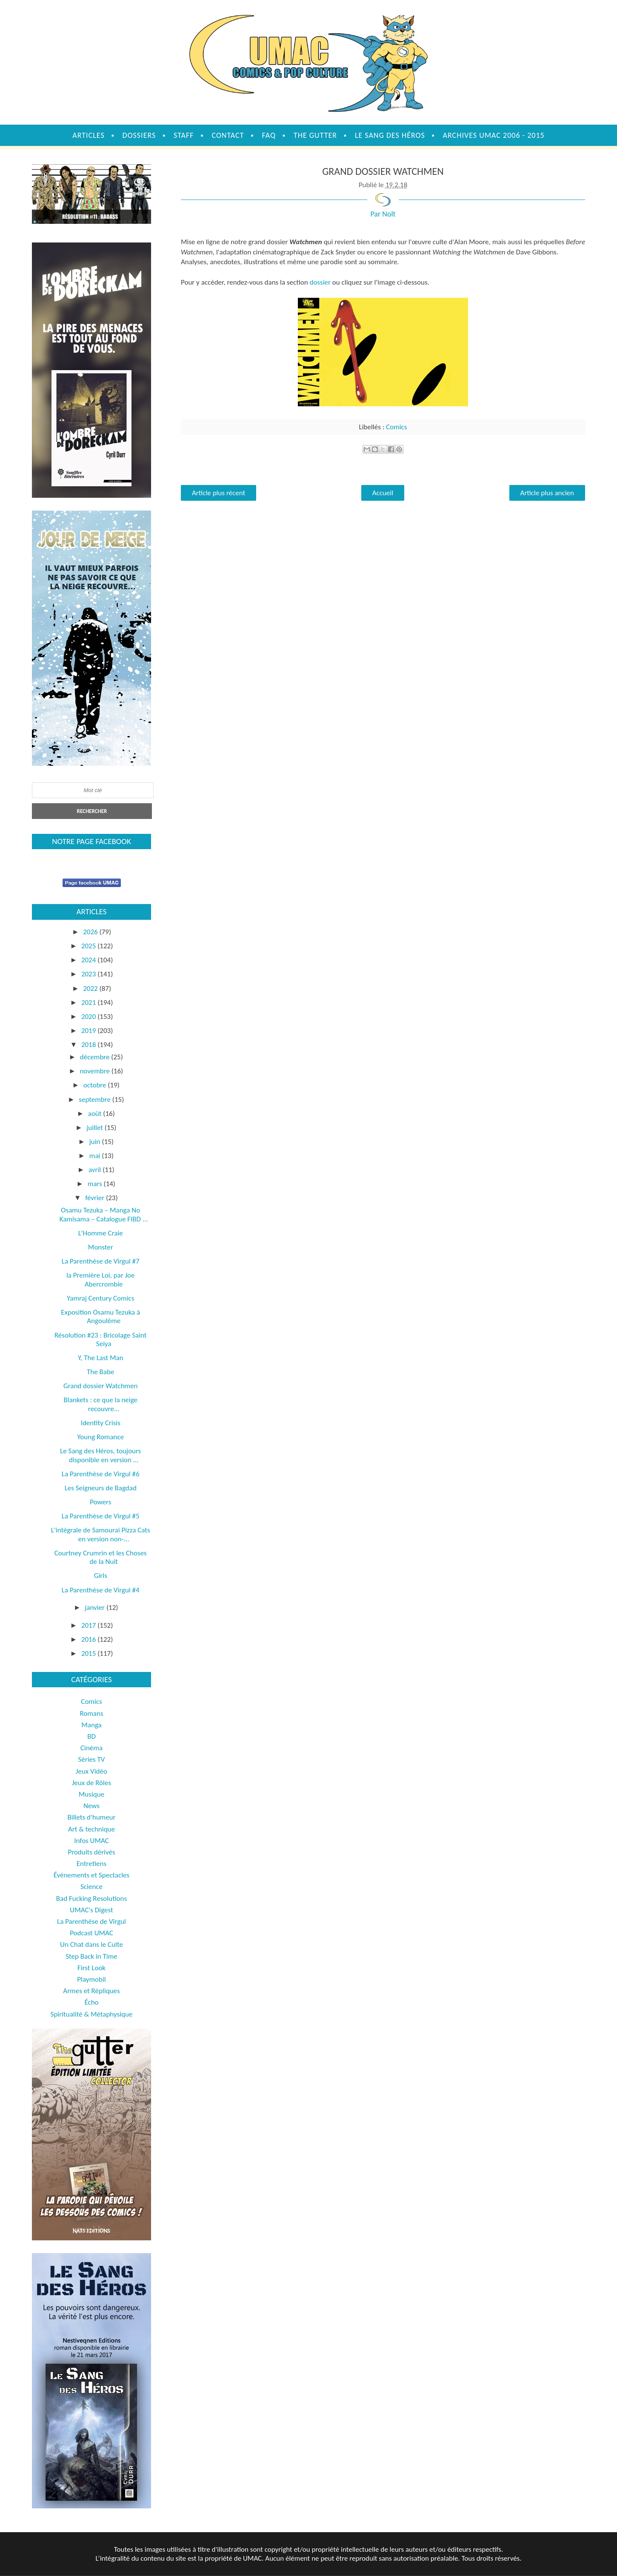 This screenshot has height=2576, width=617. Describe the element at coordinates (218, 492) in the screenshot. I see `Article plus récent` at that location.